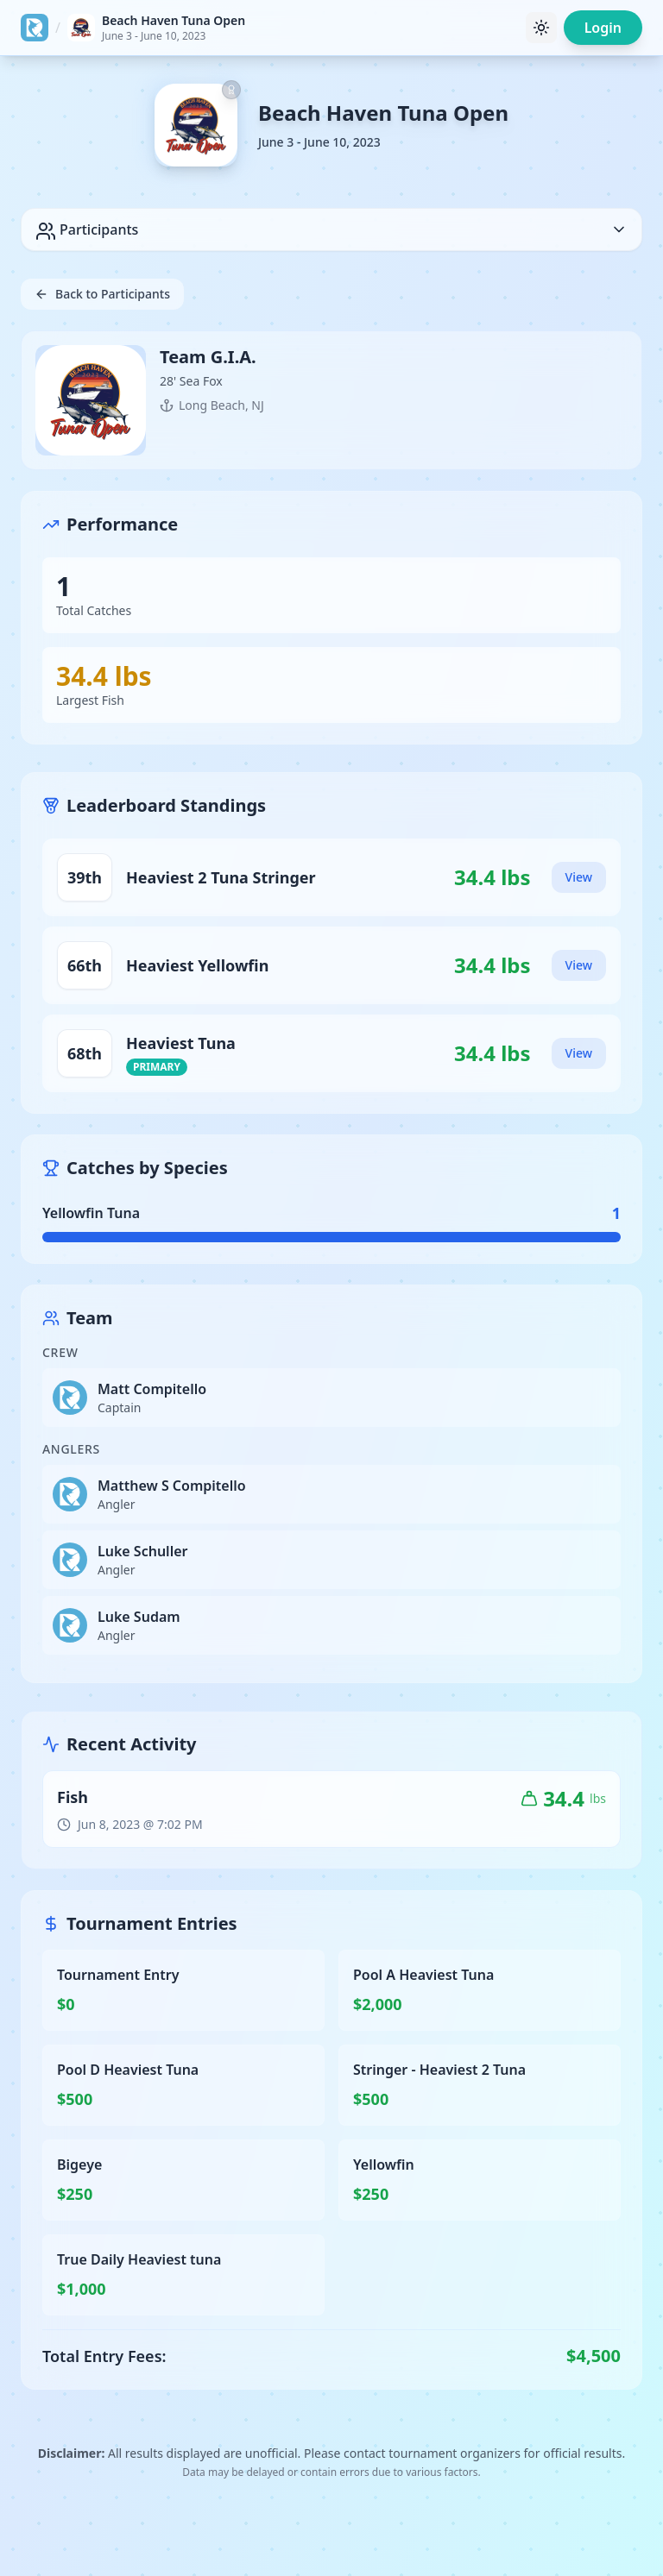  Describe the element at coordinates (603, 27) in the screenshot. I see `Login` at that location.